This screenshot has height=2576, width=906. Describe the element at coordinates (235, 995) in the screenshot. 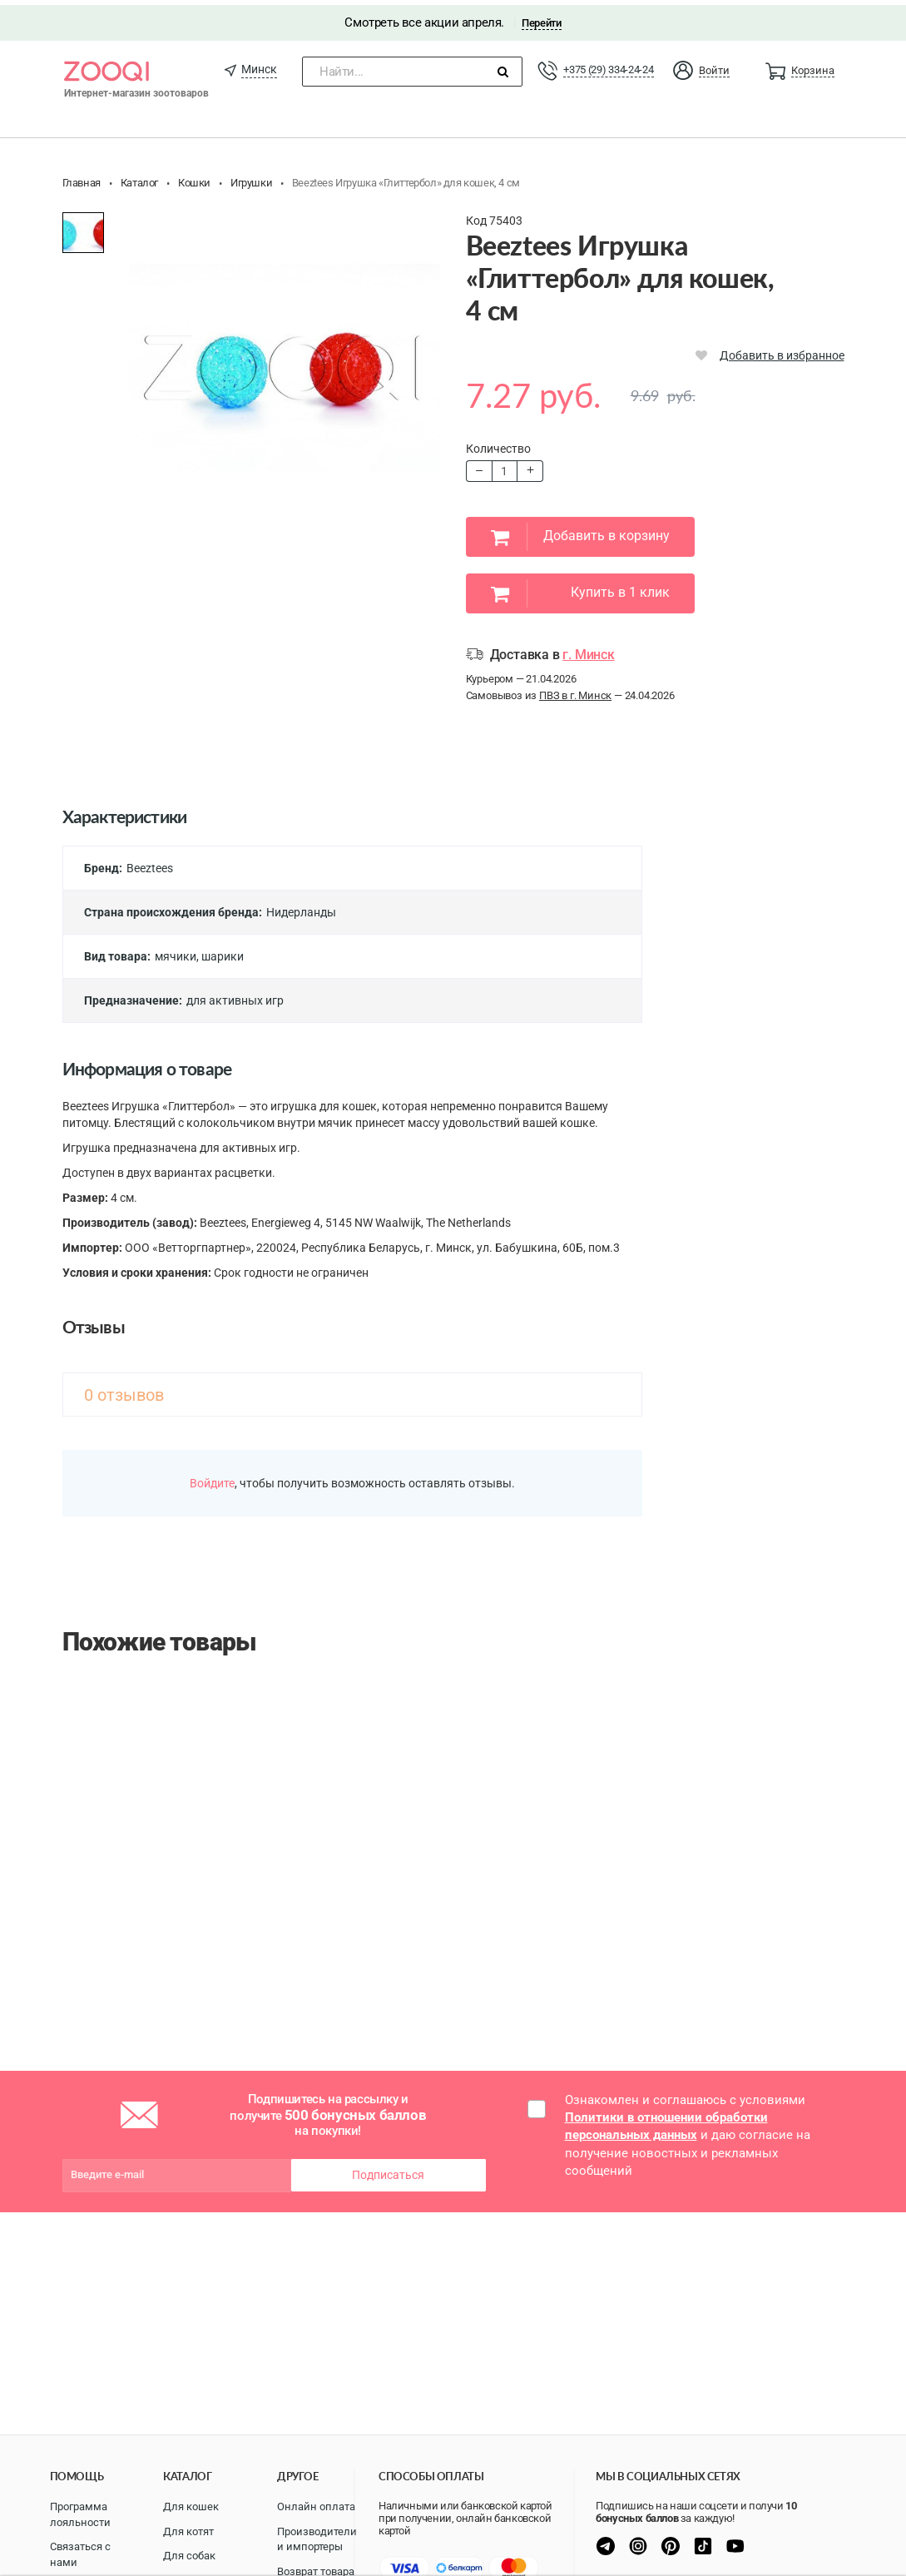

I see `для активных игр` at that location.